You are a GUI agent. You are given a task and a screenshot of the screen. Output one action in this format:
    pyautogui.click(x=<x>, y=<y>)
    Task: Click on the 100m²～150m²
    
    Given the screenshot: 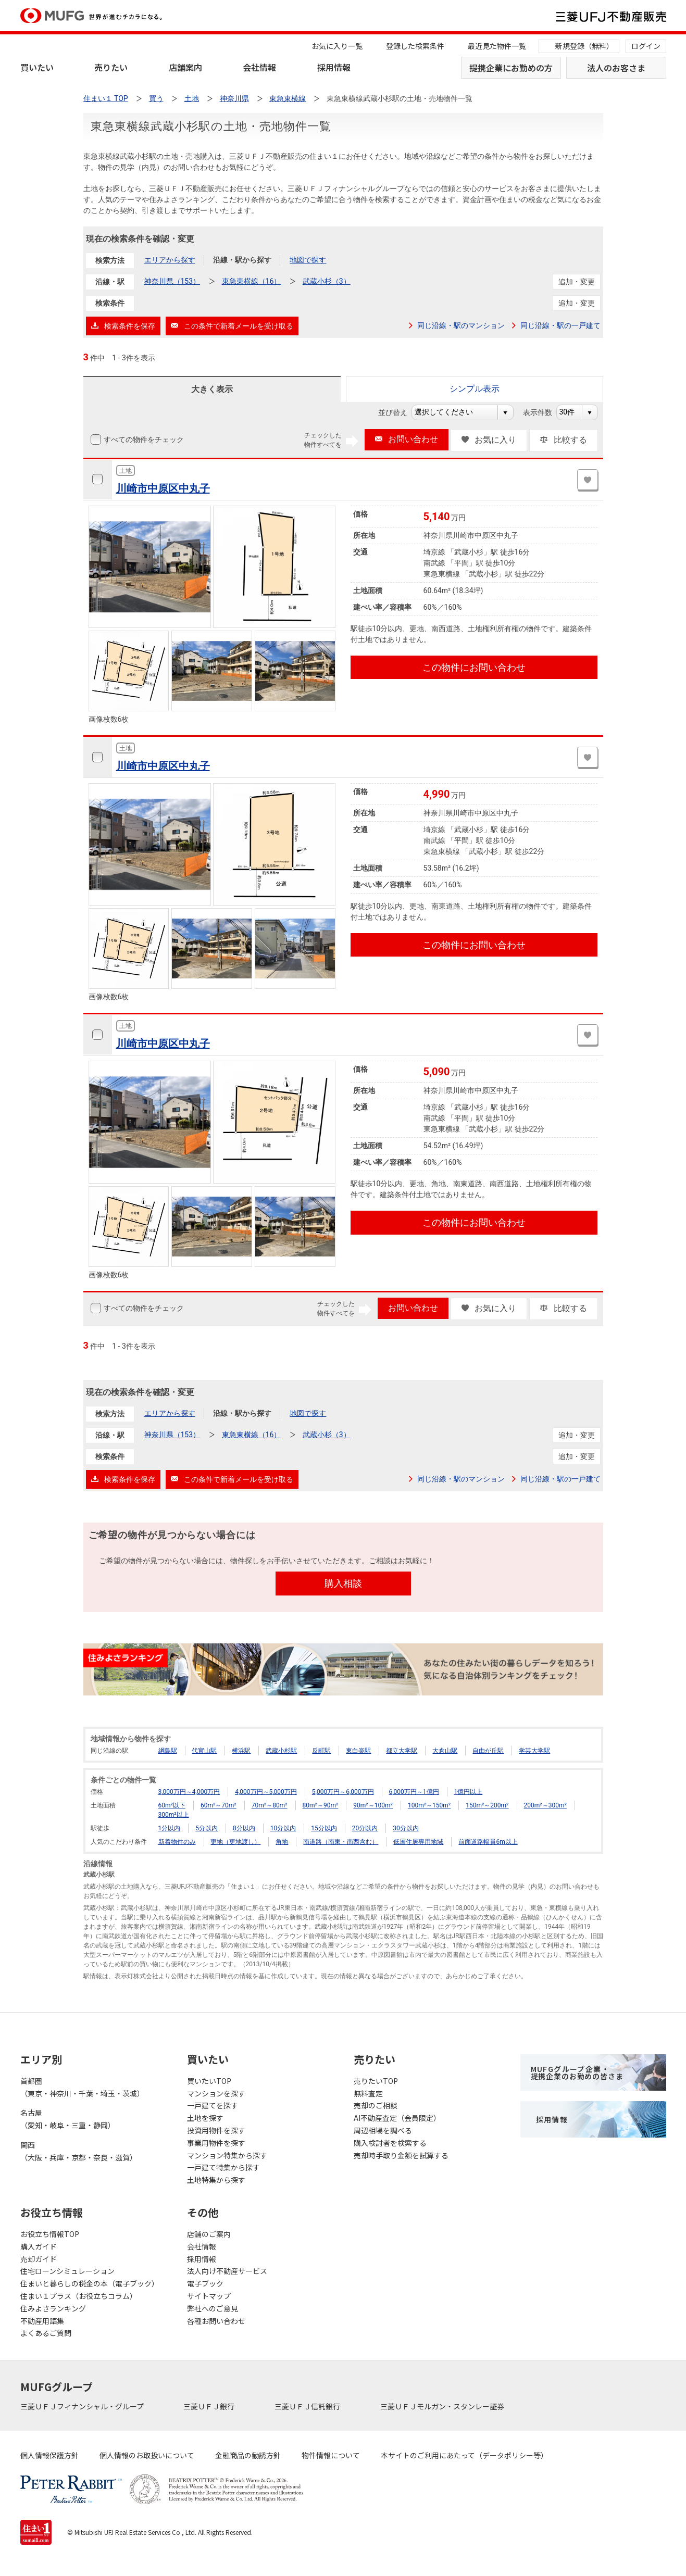 What is the action you would take?
    pyautogui.click(x=429, y=1805)
    